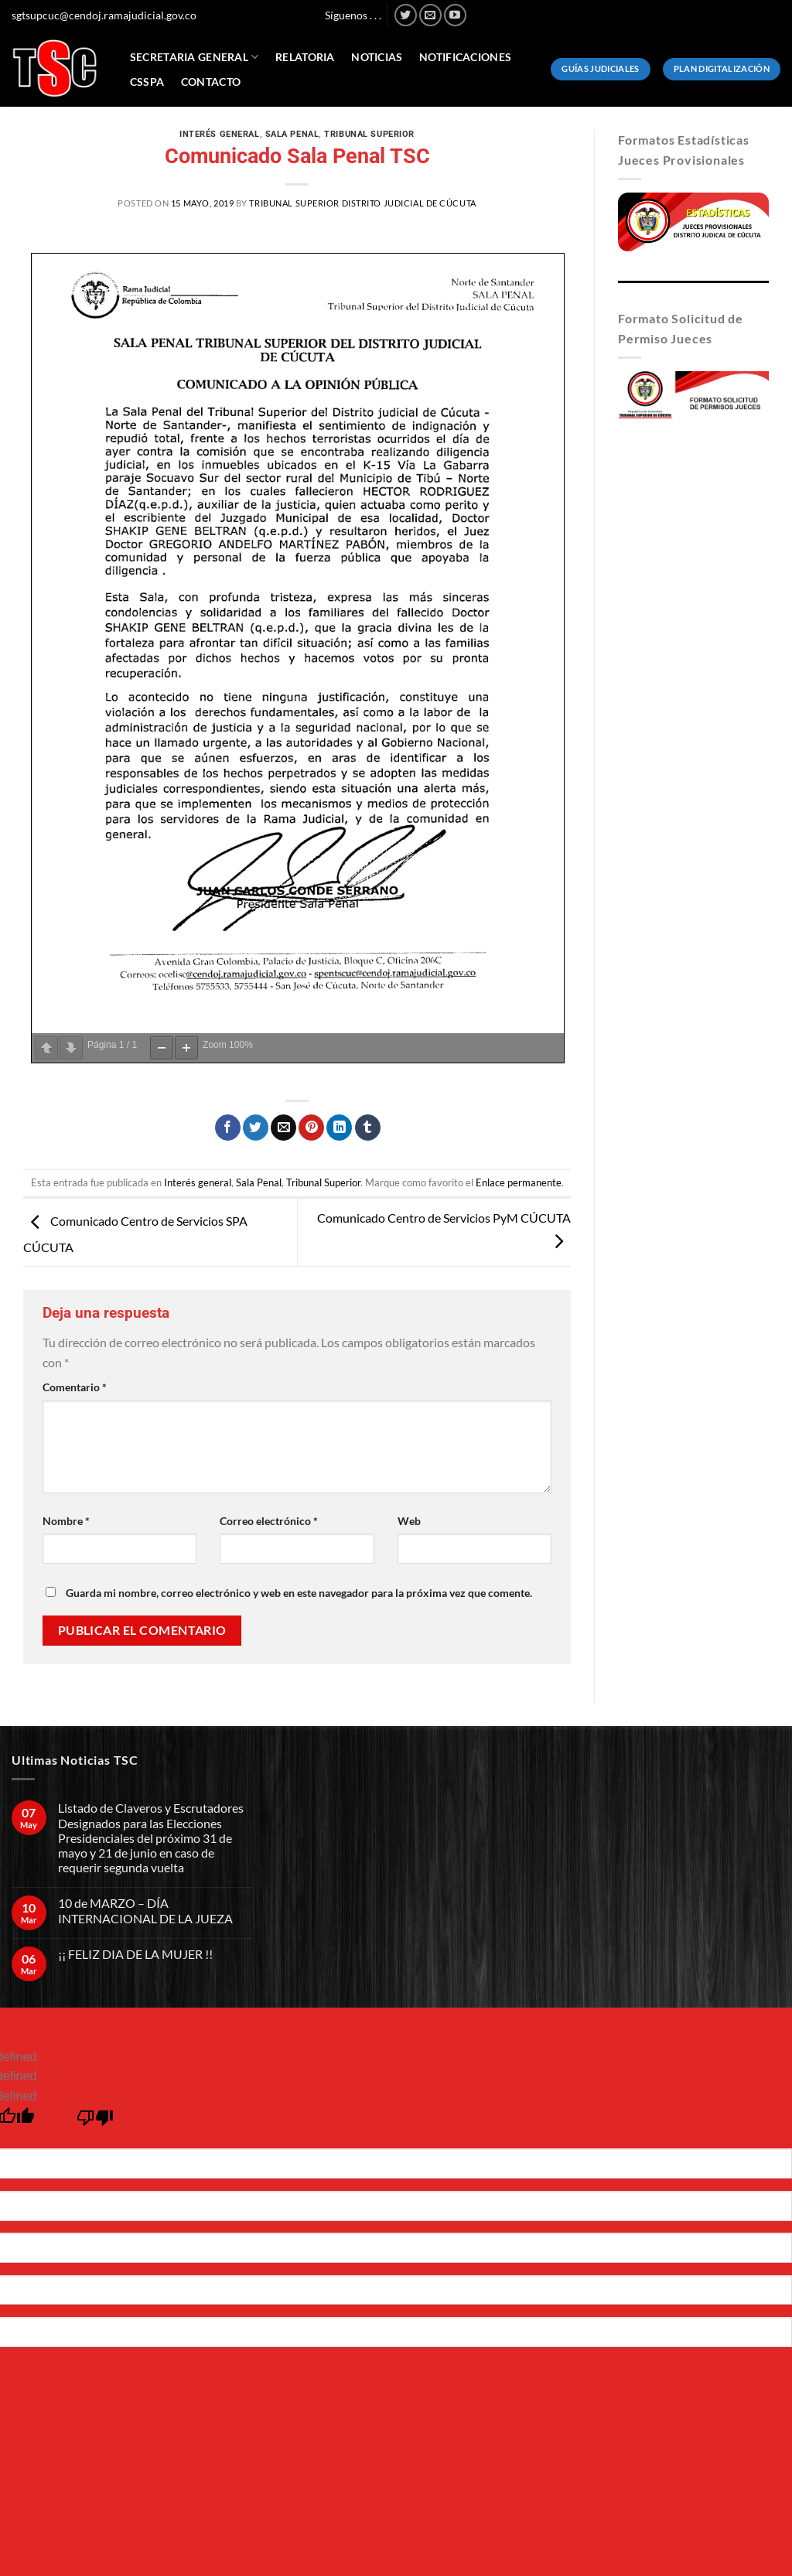  I want to click on [Compartir en LinkedIn], so click(339, 1127).